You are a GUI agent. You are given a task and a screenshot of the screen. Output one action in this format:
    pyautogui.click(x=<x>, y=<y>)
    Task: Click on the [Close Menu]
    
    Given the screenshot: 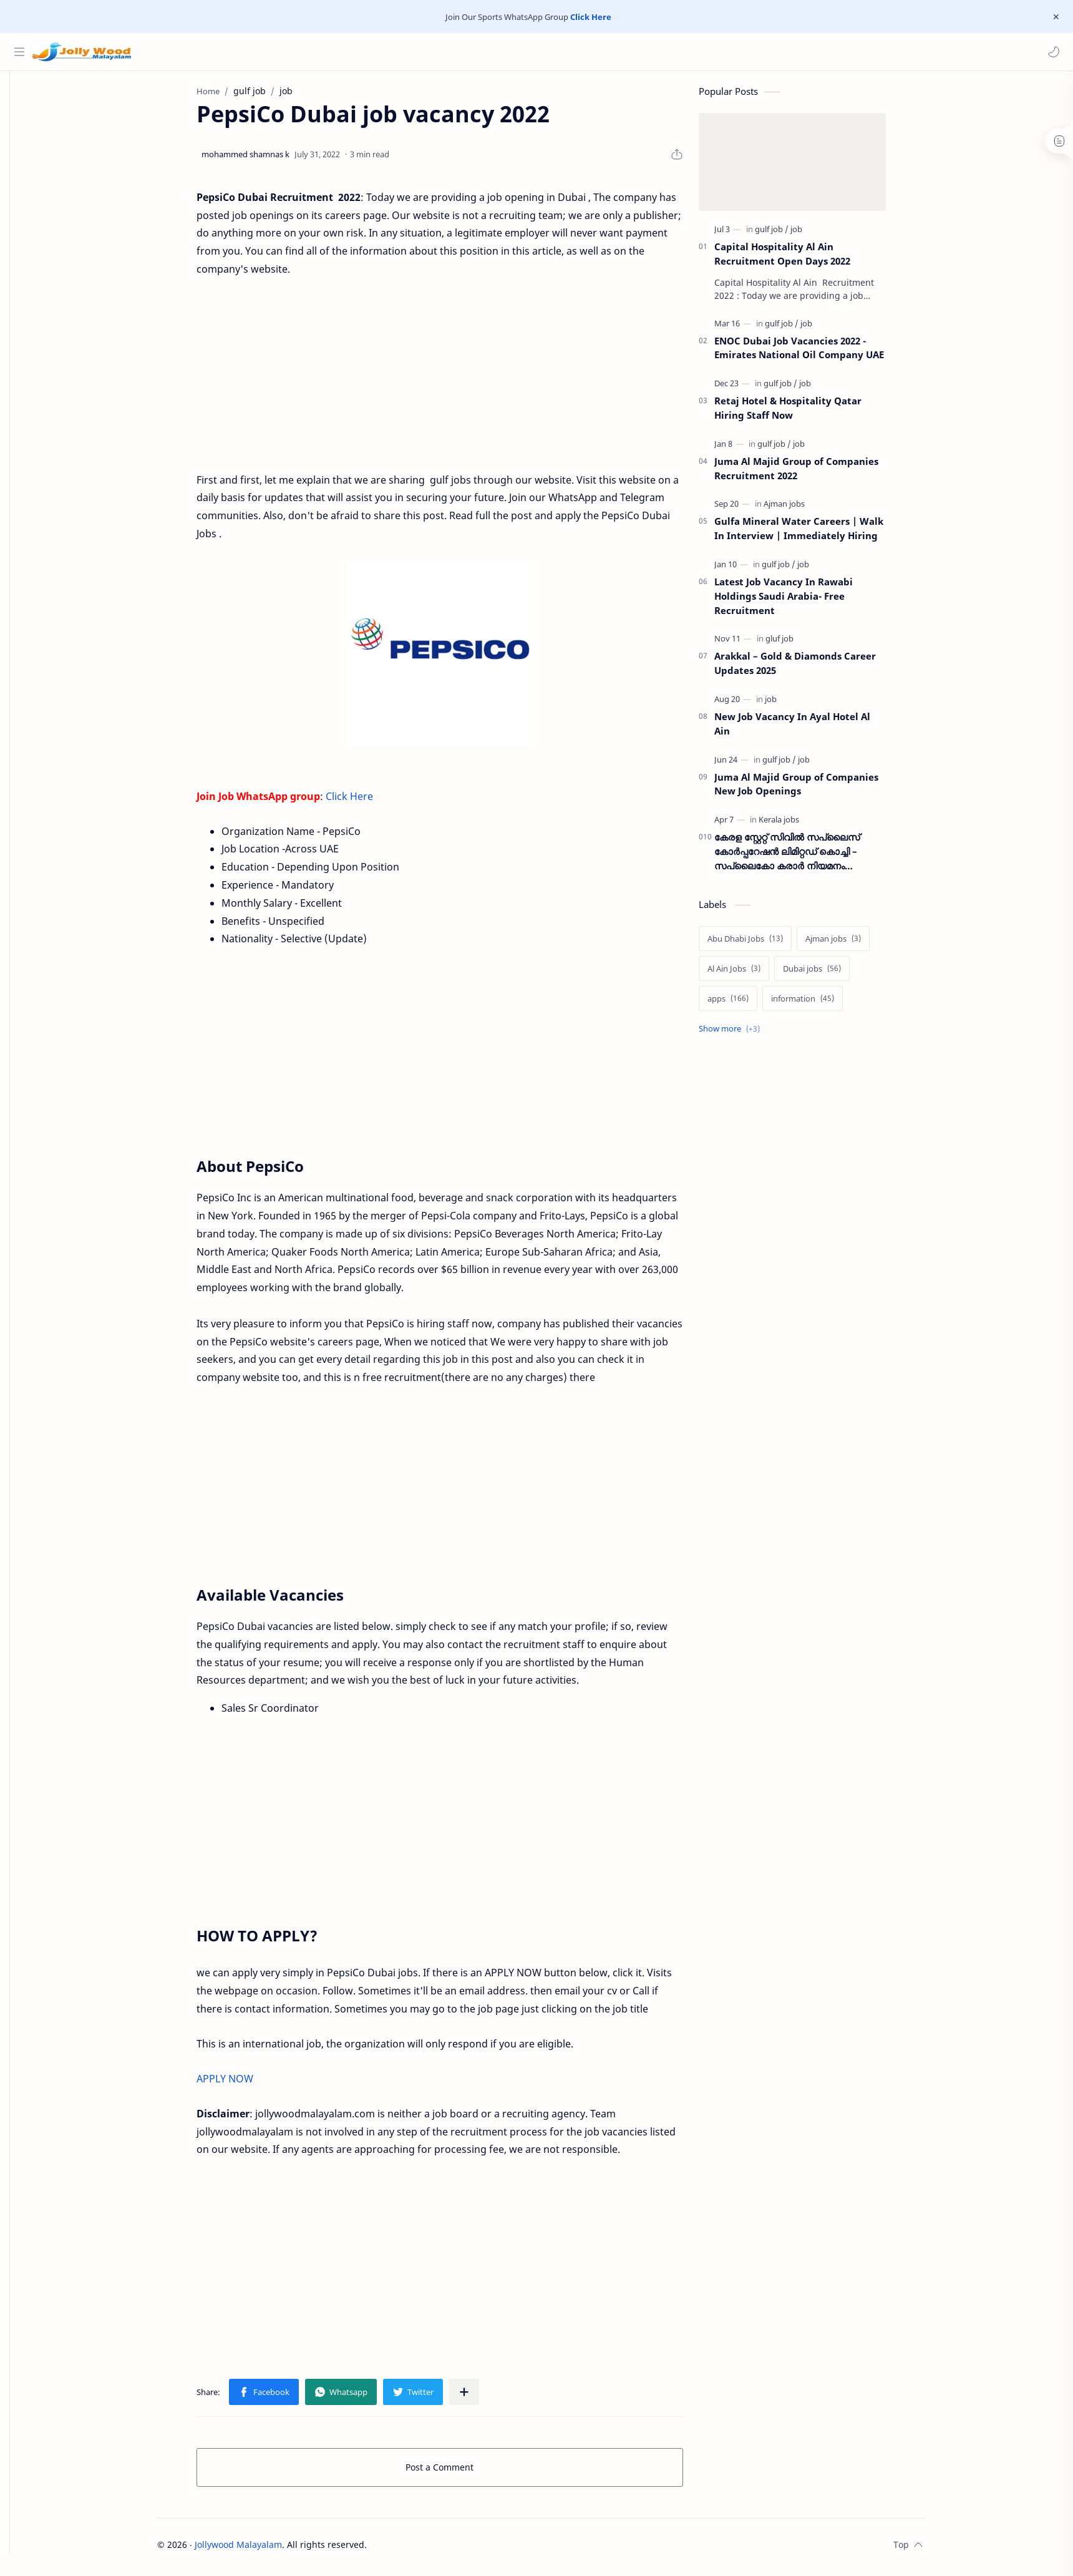 What is the action you would take?
    pyautogui.click(x=1053, y=16)
    